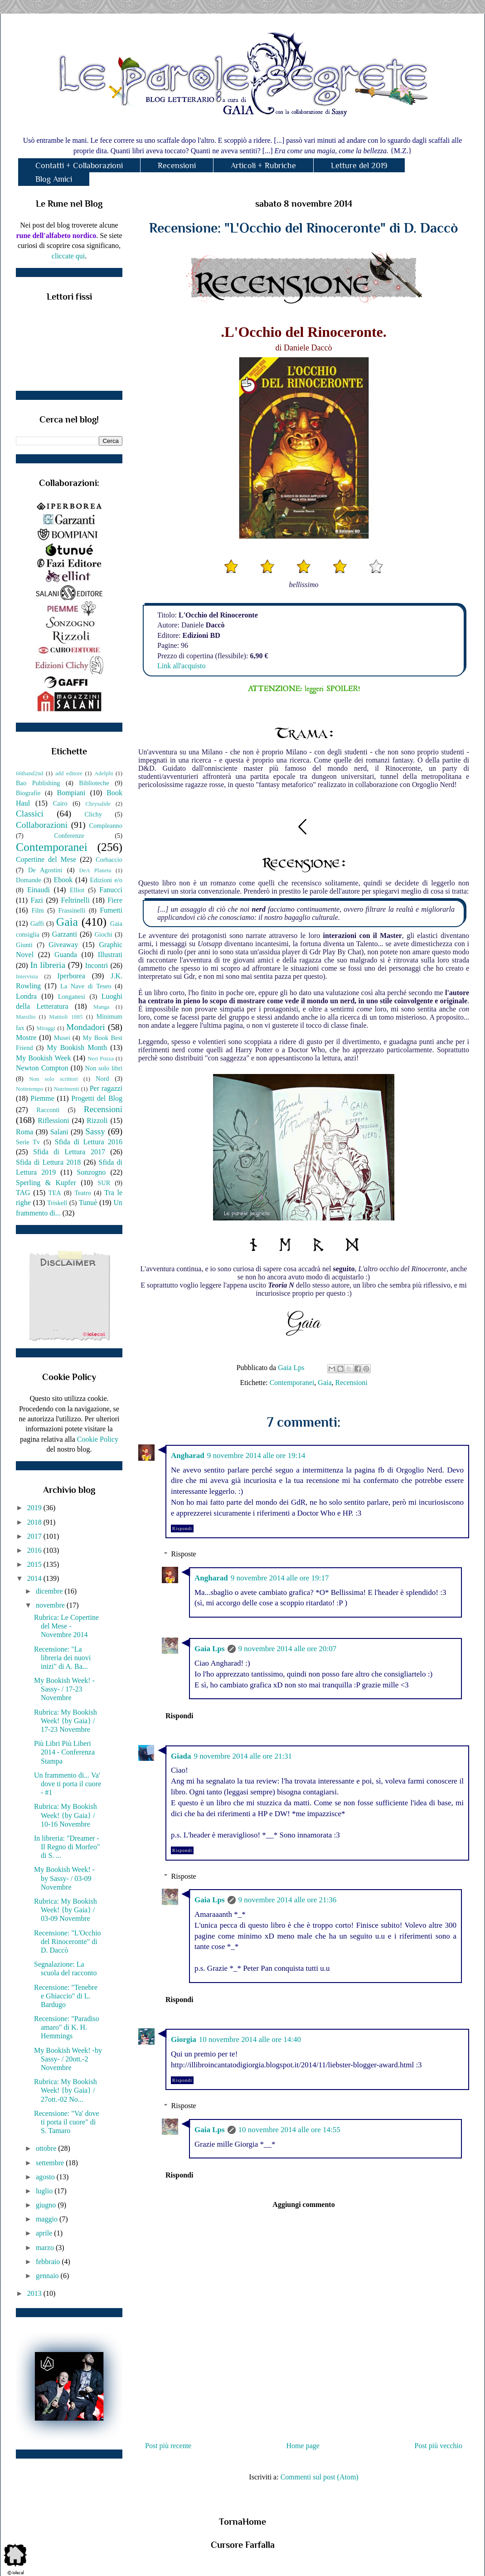 Image resolution: width=485 pixels, height=2576 pixels. I want to click on add editore, so click(68, 773).